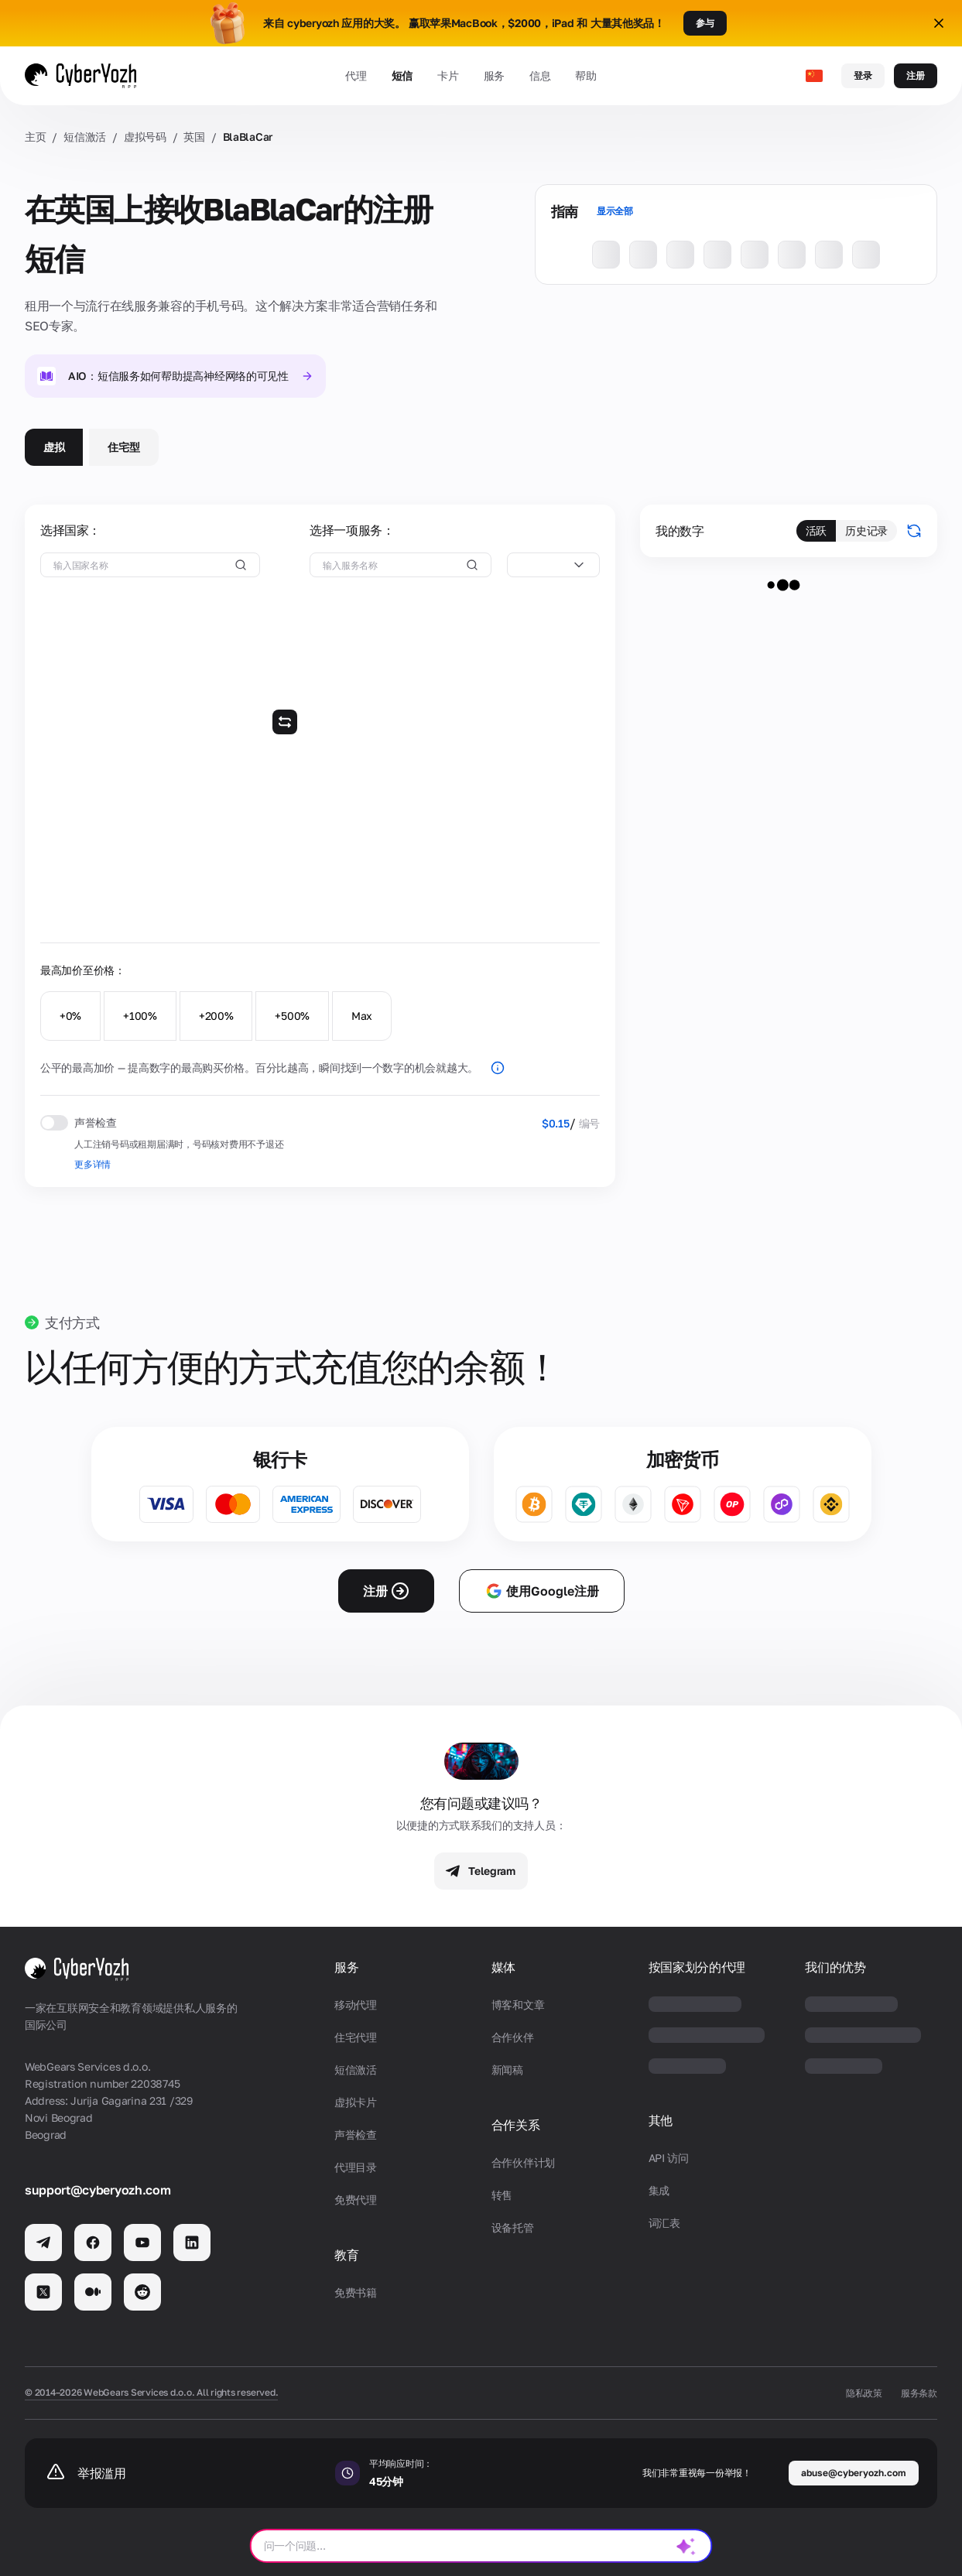  What do you see at coordinates (355, 2167) in the screenshot?
I see `代理目录` at bounding box center [355, 2167].